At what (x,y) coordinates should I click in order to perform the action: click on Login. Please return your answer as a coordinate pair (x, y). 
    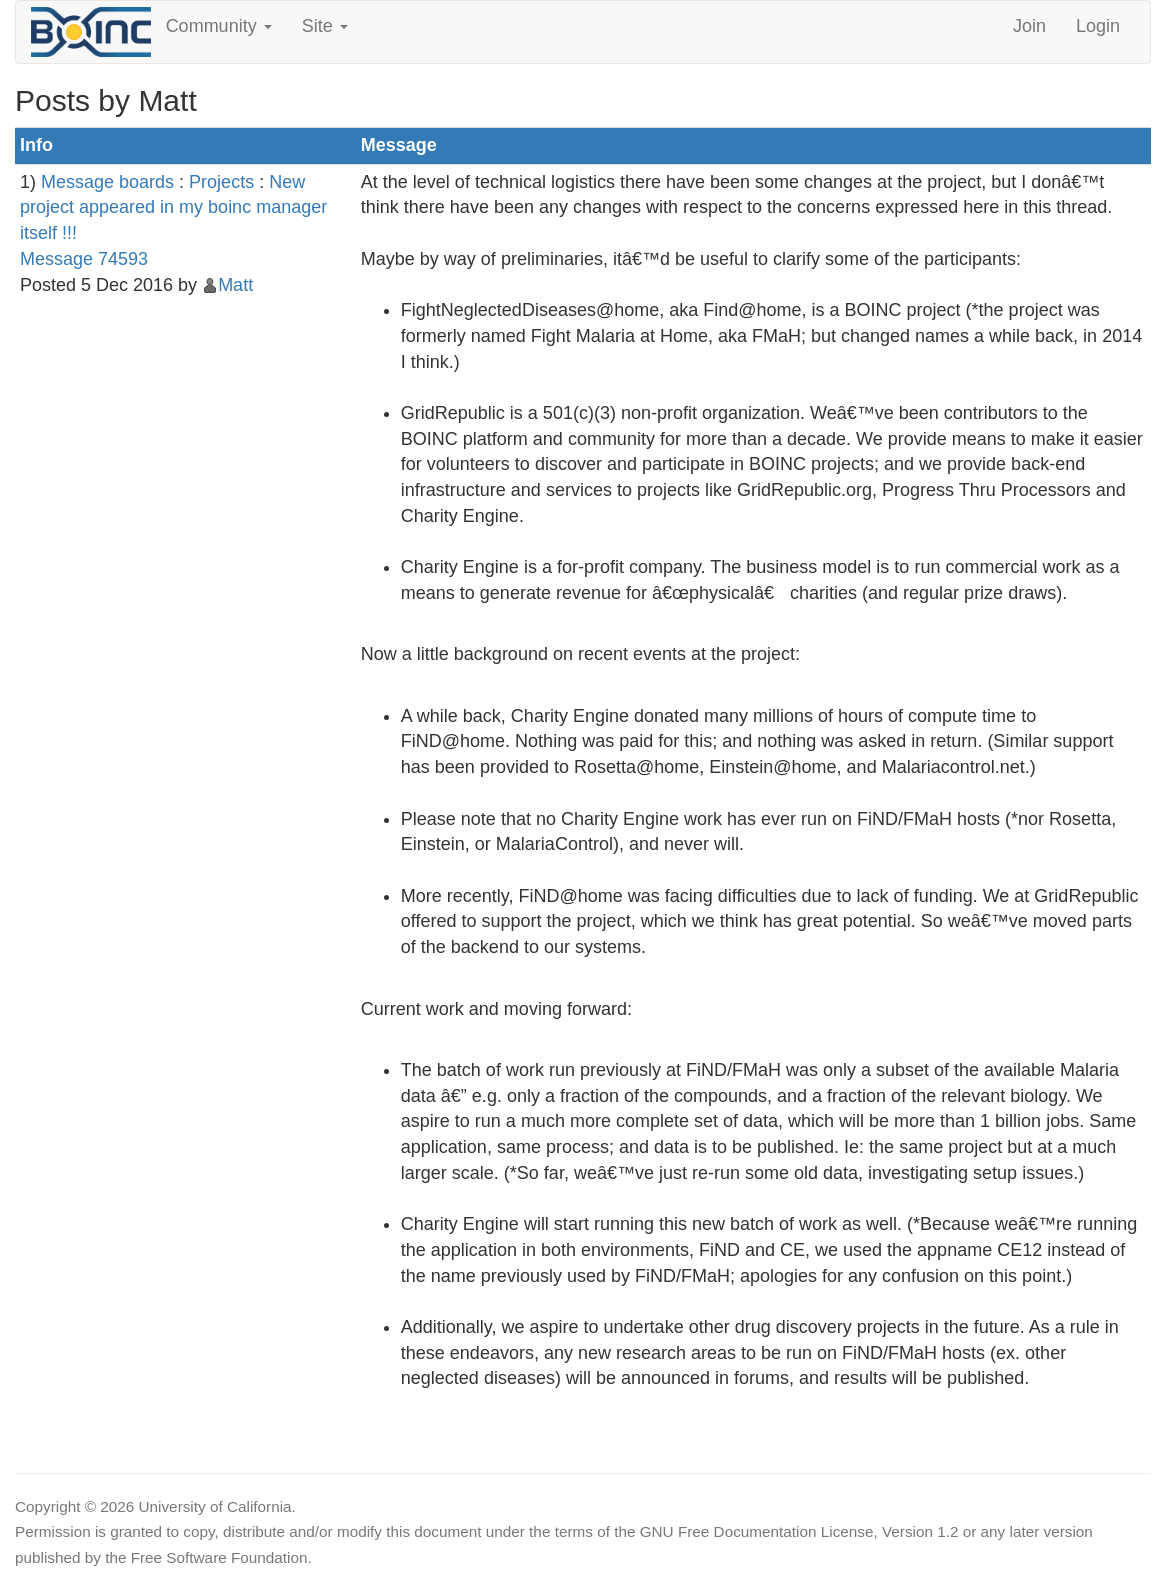
    Looking at the image, I should click on (1098, 26).